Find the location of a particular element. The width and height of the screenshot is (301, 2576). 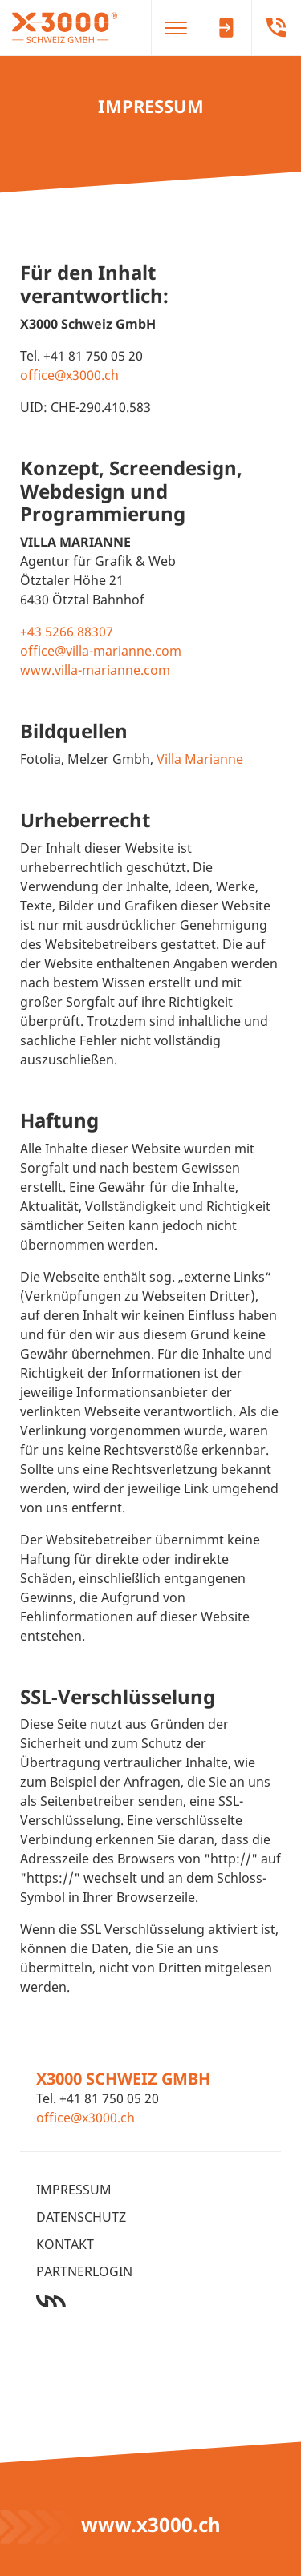

Impressum is located at coordinates (74, 2189).